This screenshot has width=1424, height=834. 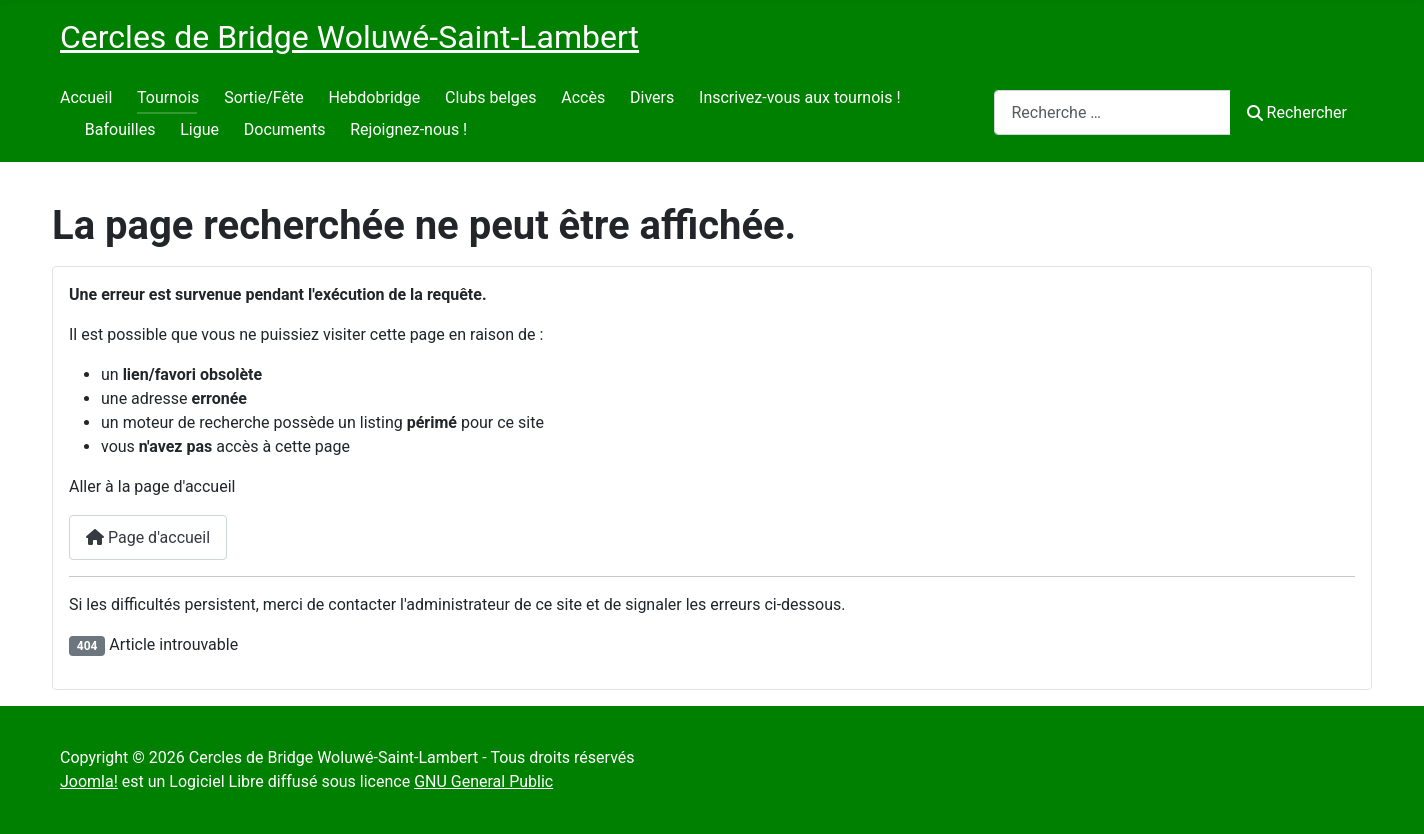 What do you see at coordinates (199, 129) in the screenshot?
I see `Ligue` at bounding box center [199, 129].